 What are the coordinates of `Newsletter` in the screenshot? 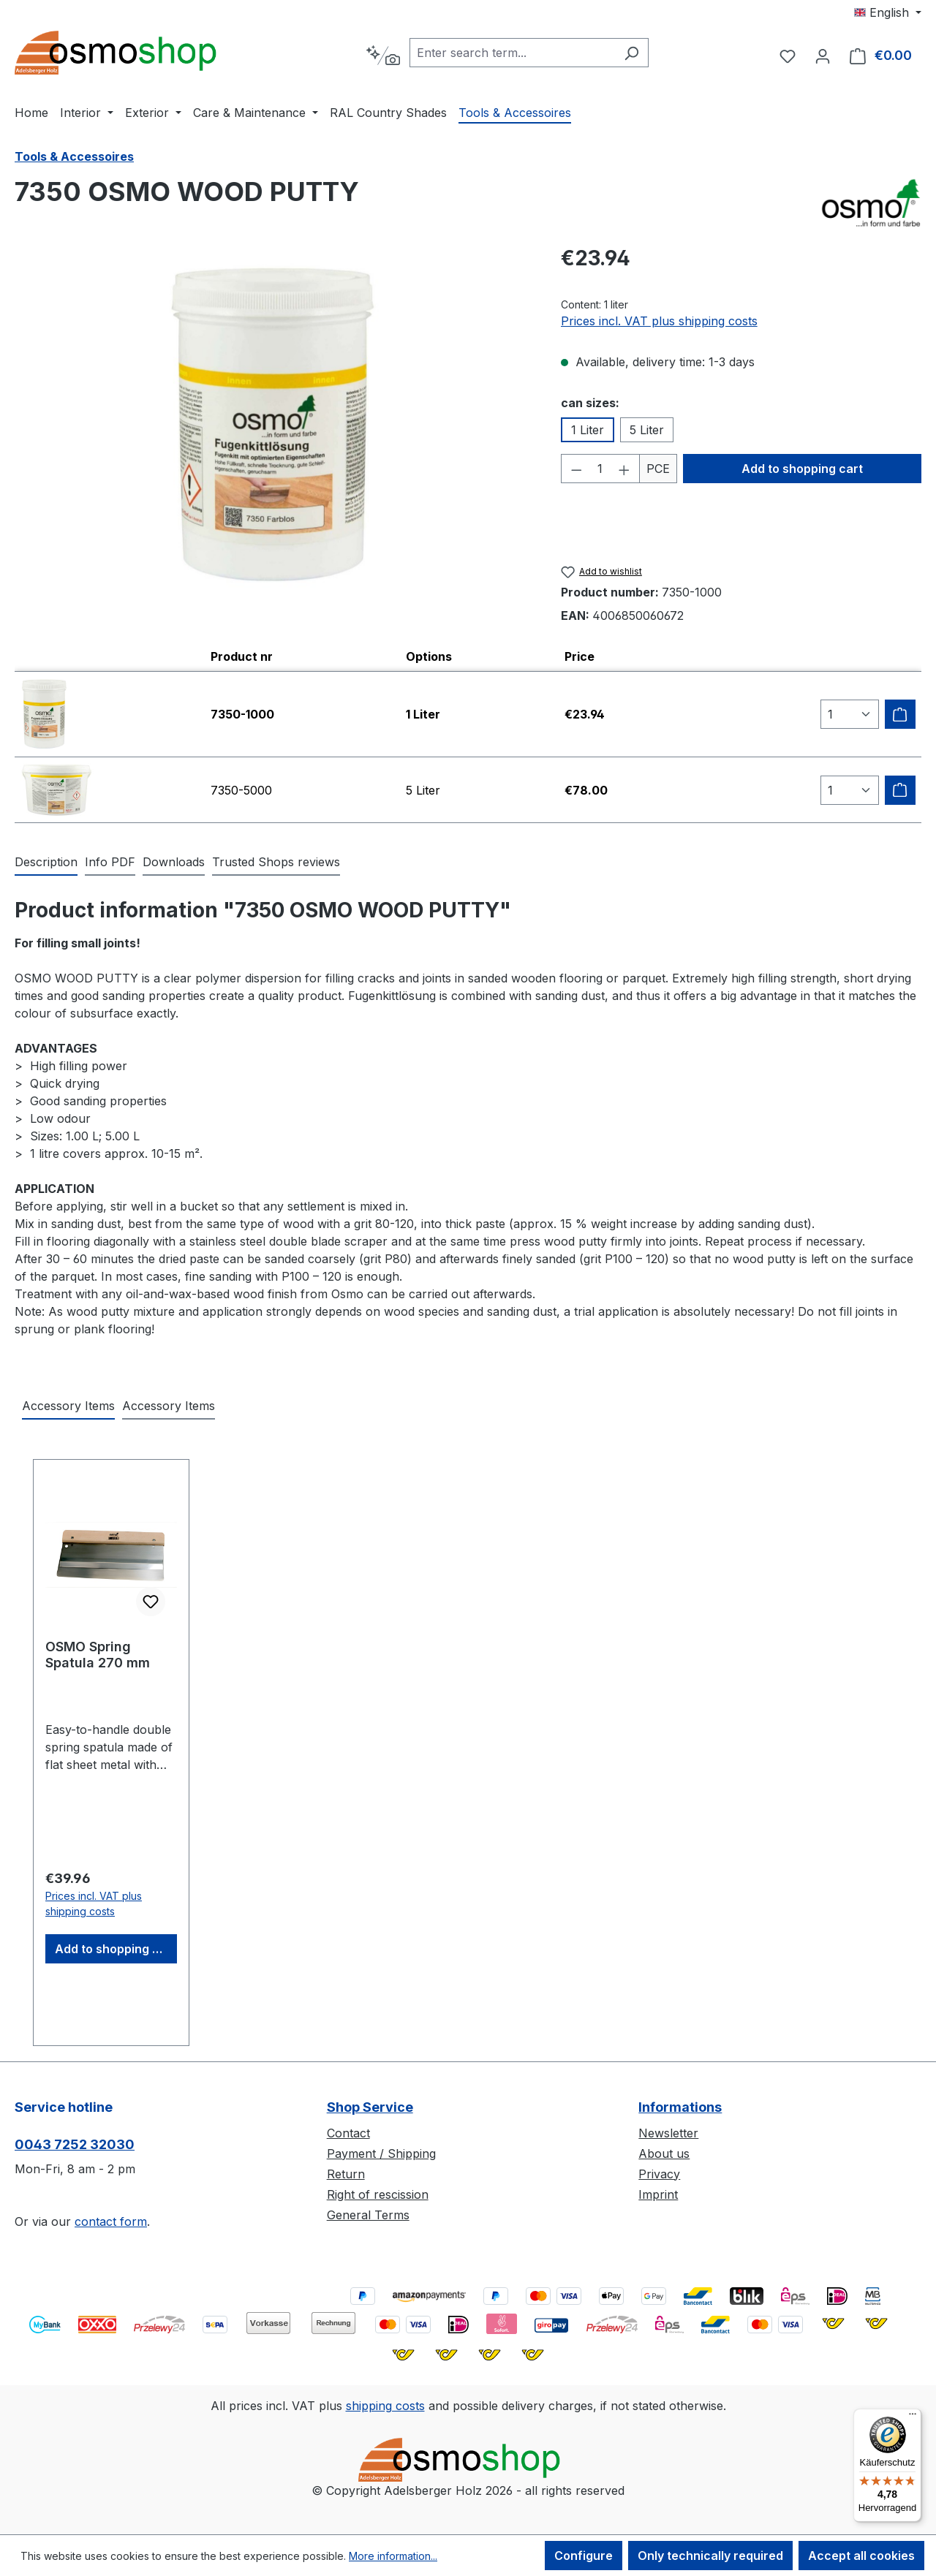 It's located at (668, 2133).